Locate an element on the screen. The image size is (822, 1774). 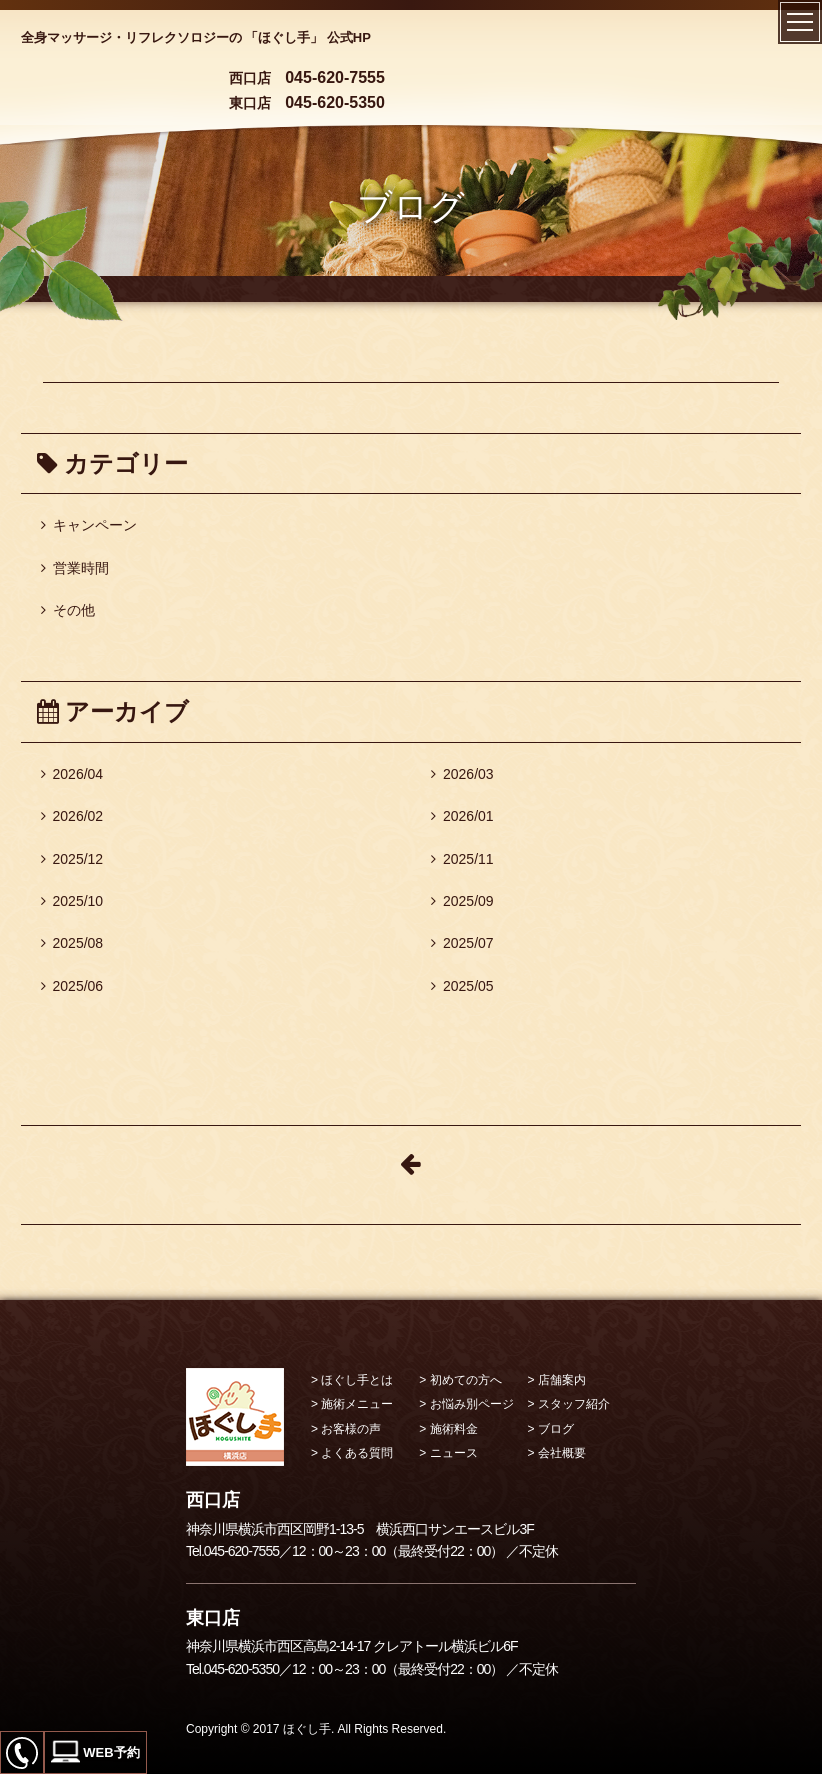
> ニュース is located at coordinates (448, 1453).